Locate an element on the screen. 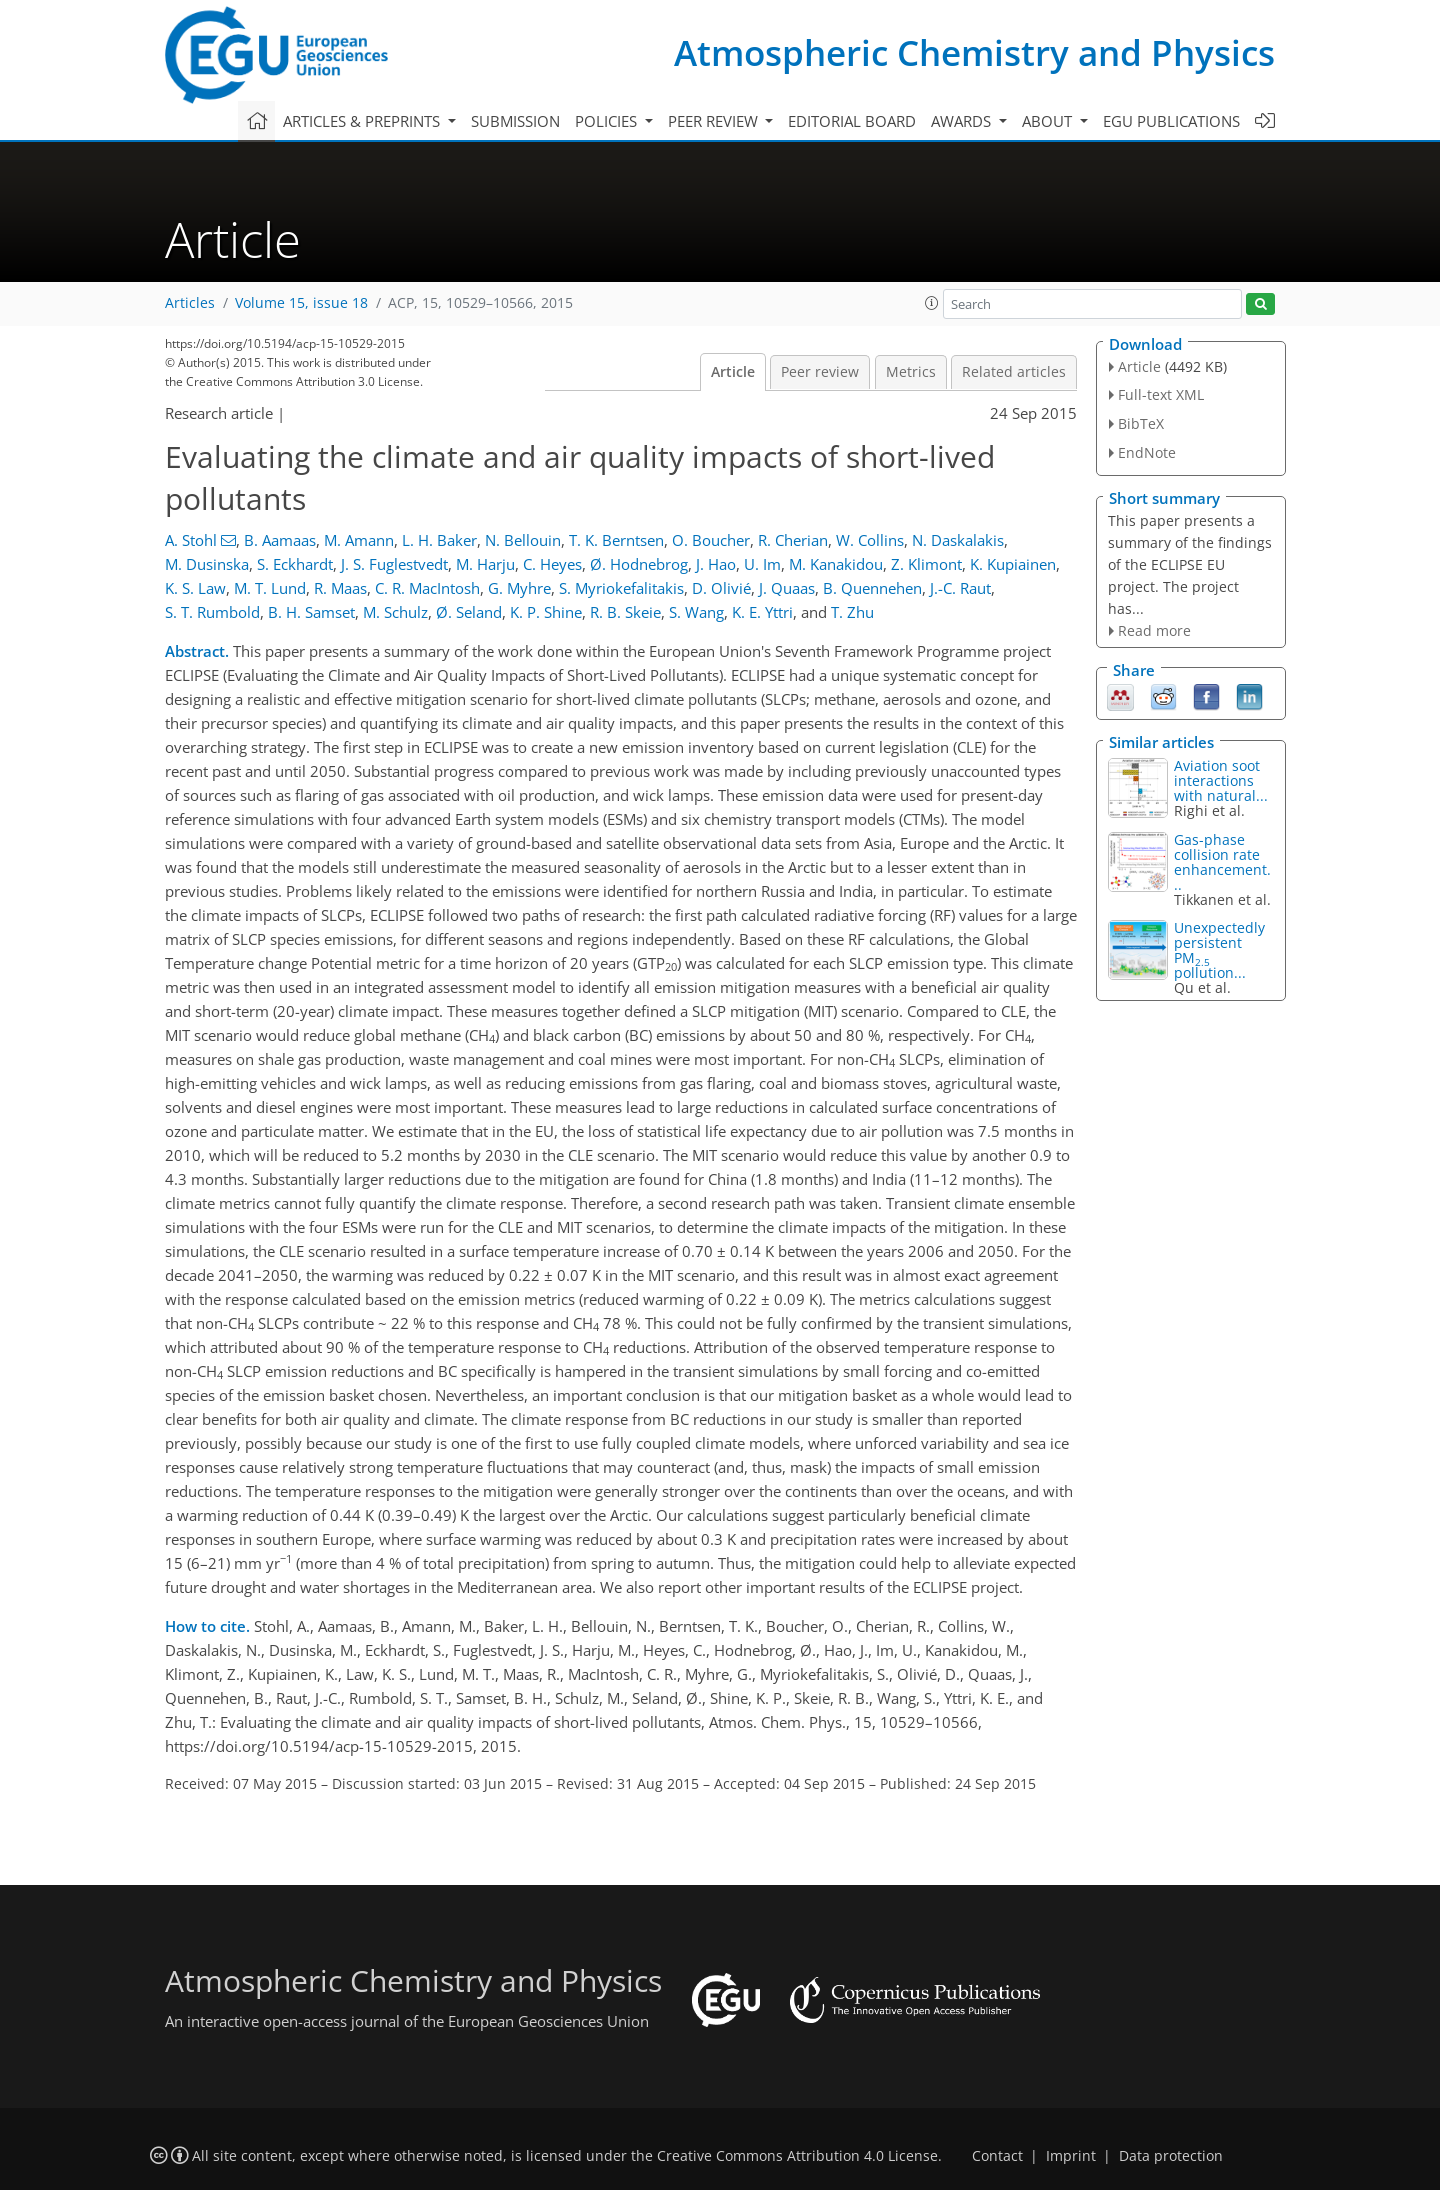 The height and width of the screenshot is (2190, 1440). Articles & preprints [button] is located at coordinates (363, 121).